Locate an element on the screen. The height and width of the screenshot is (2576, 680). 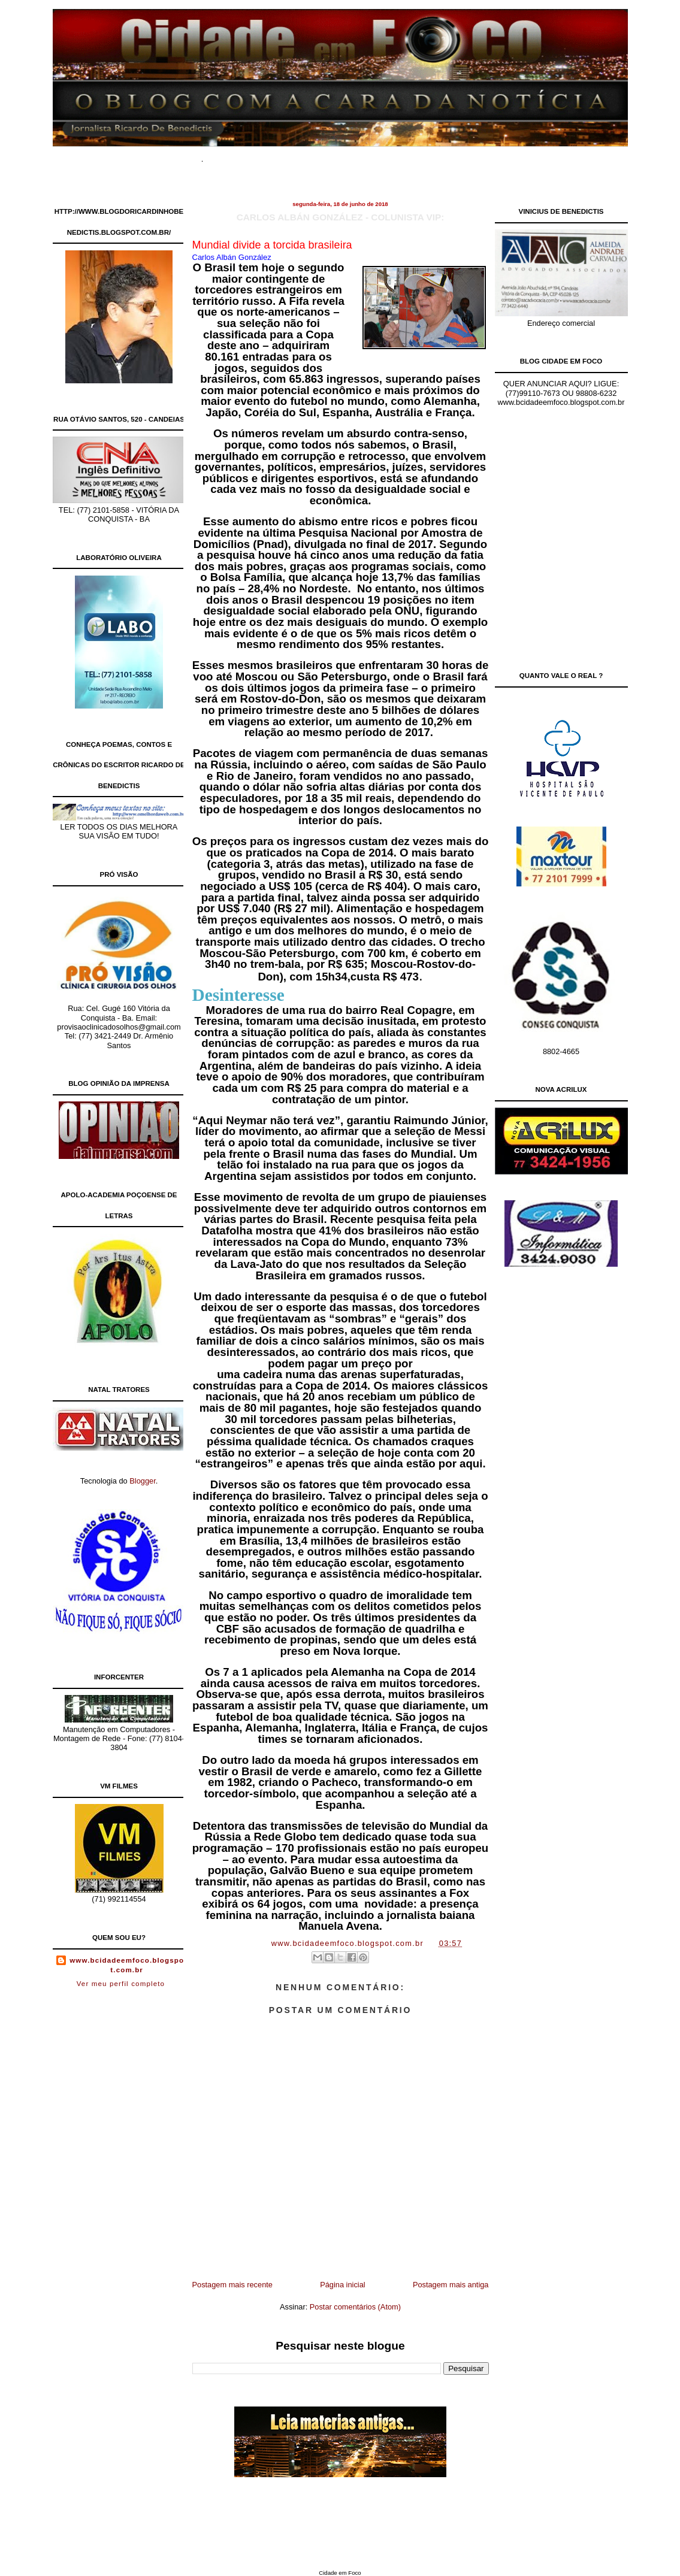
Postagem mais antiga is located at coordinates (451, 2284).